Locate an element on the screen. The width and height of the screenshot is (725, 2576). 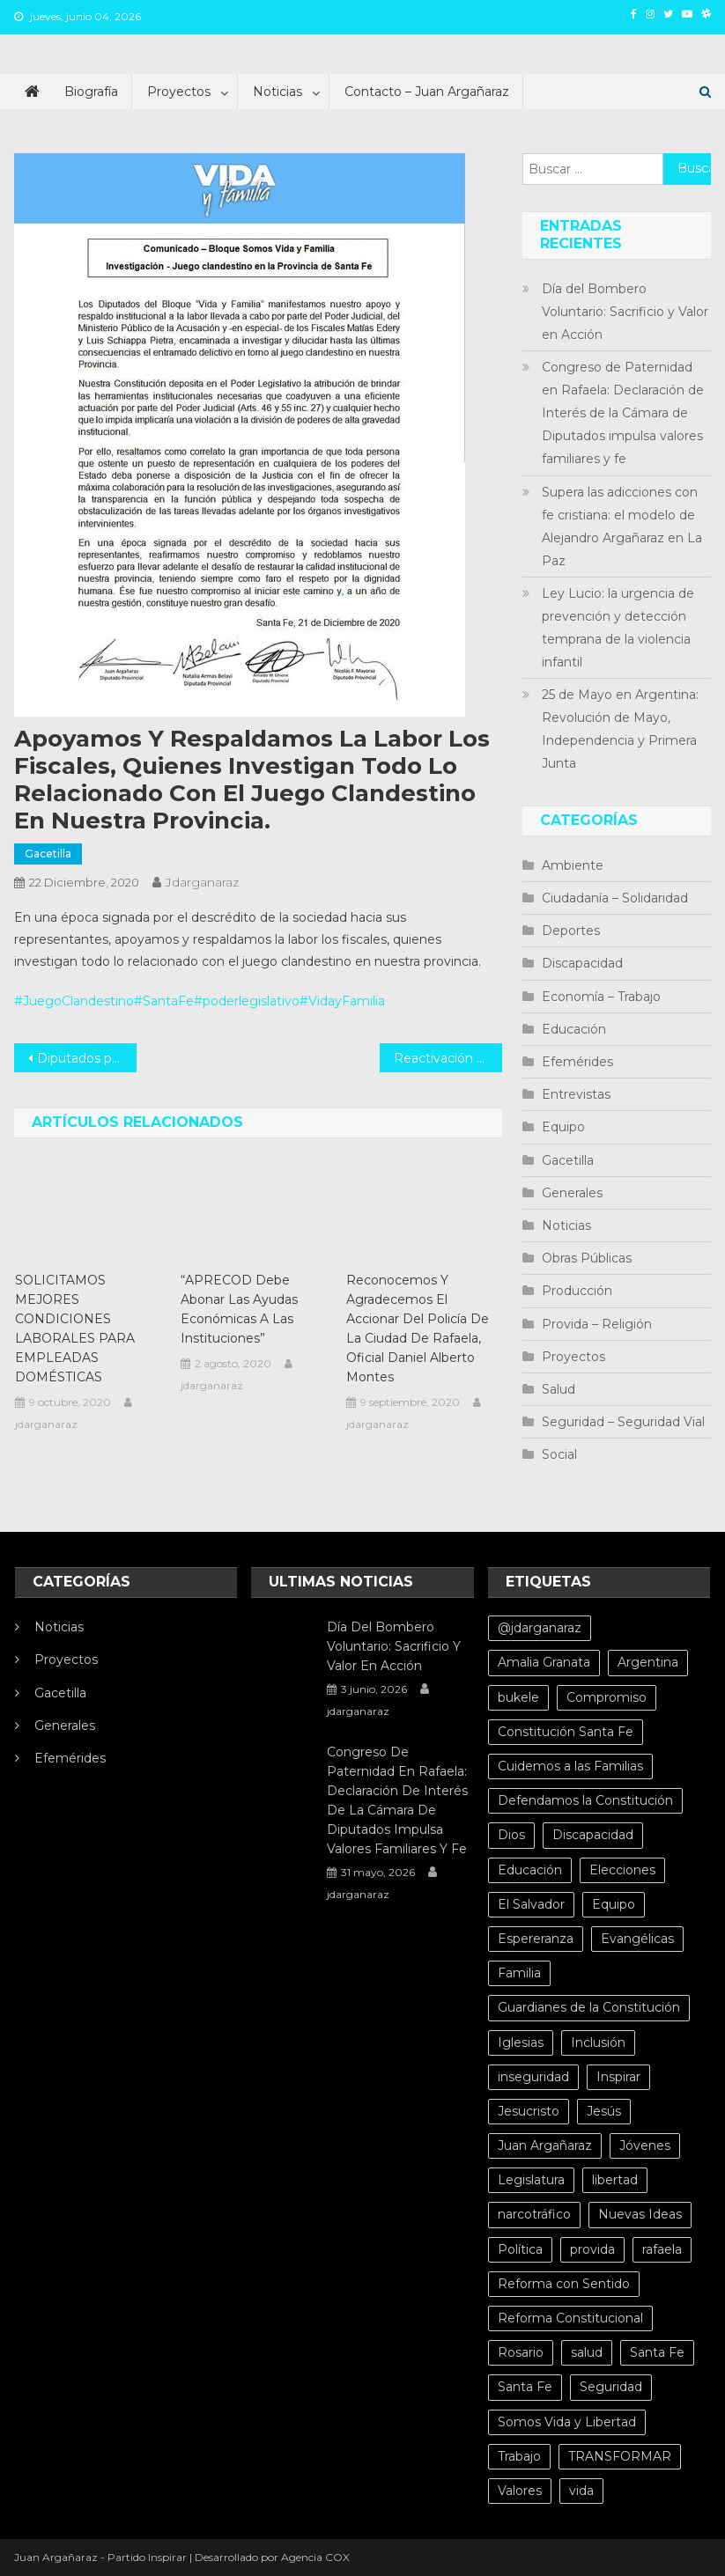
Cuidemos a las Familias [Cuidemos a las Familias (5 elementos)] is located at coordinates (570, 1766).